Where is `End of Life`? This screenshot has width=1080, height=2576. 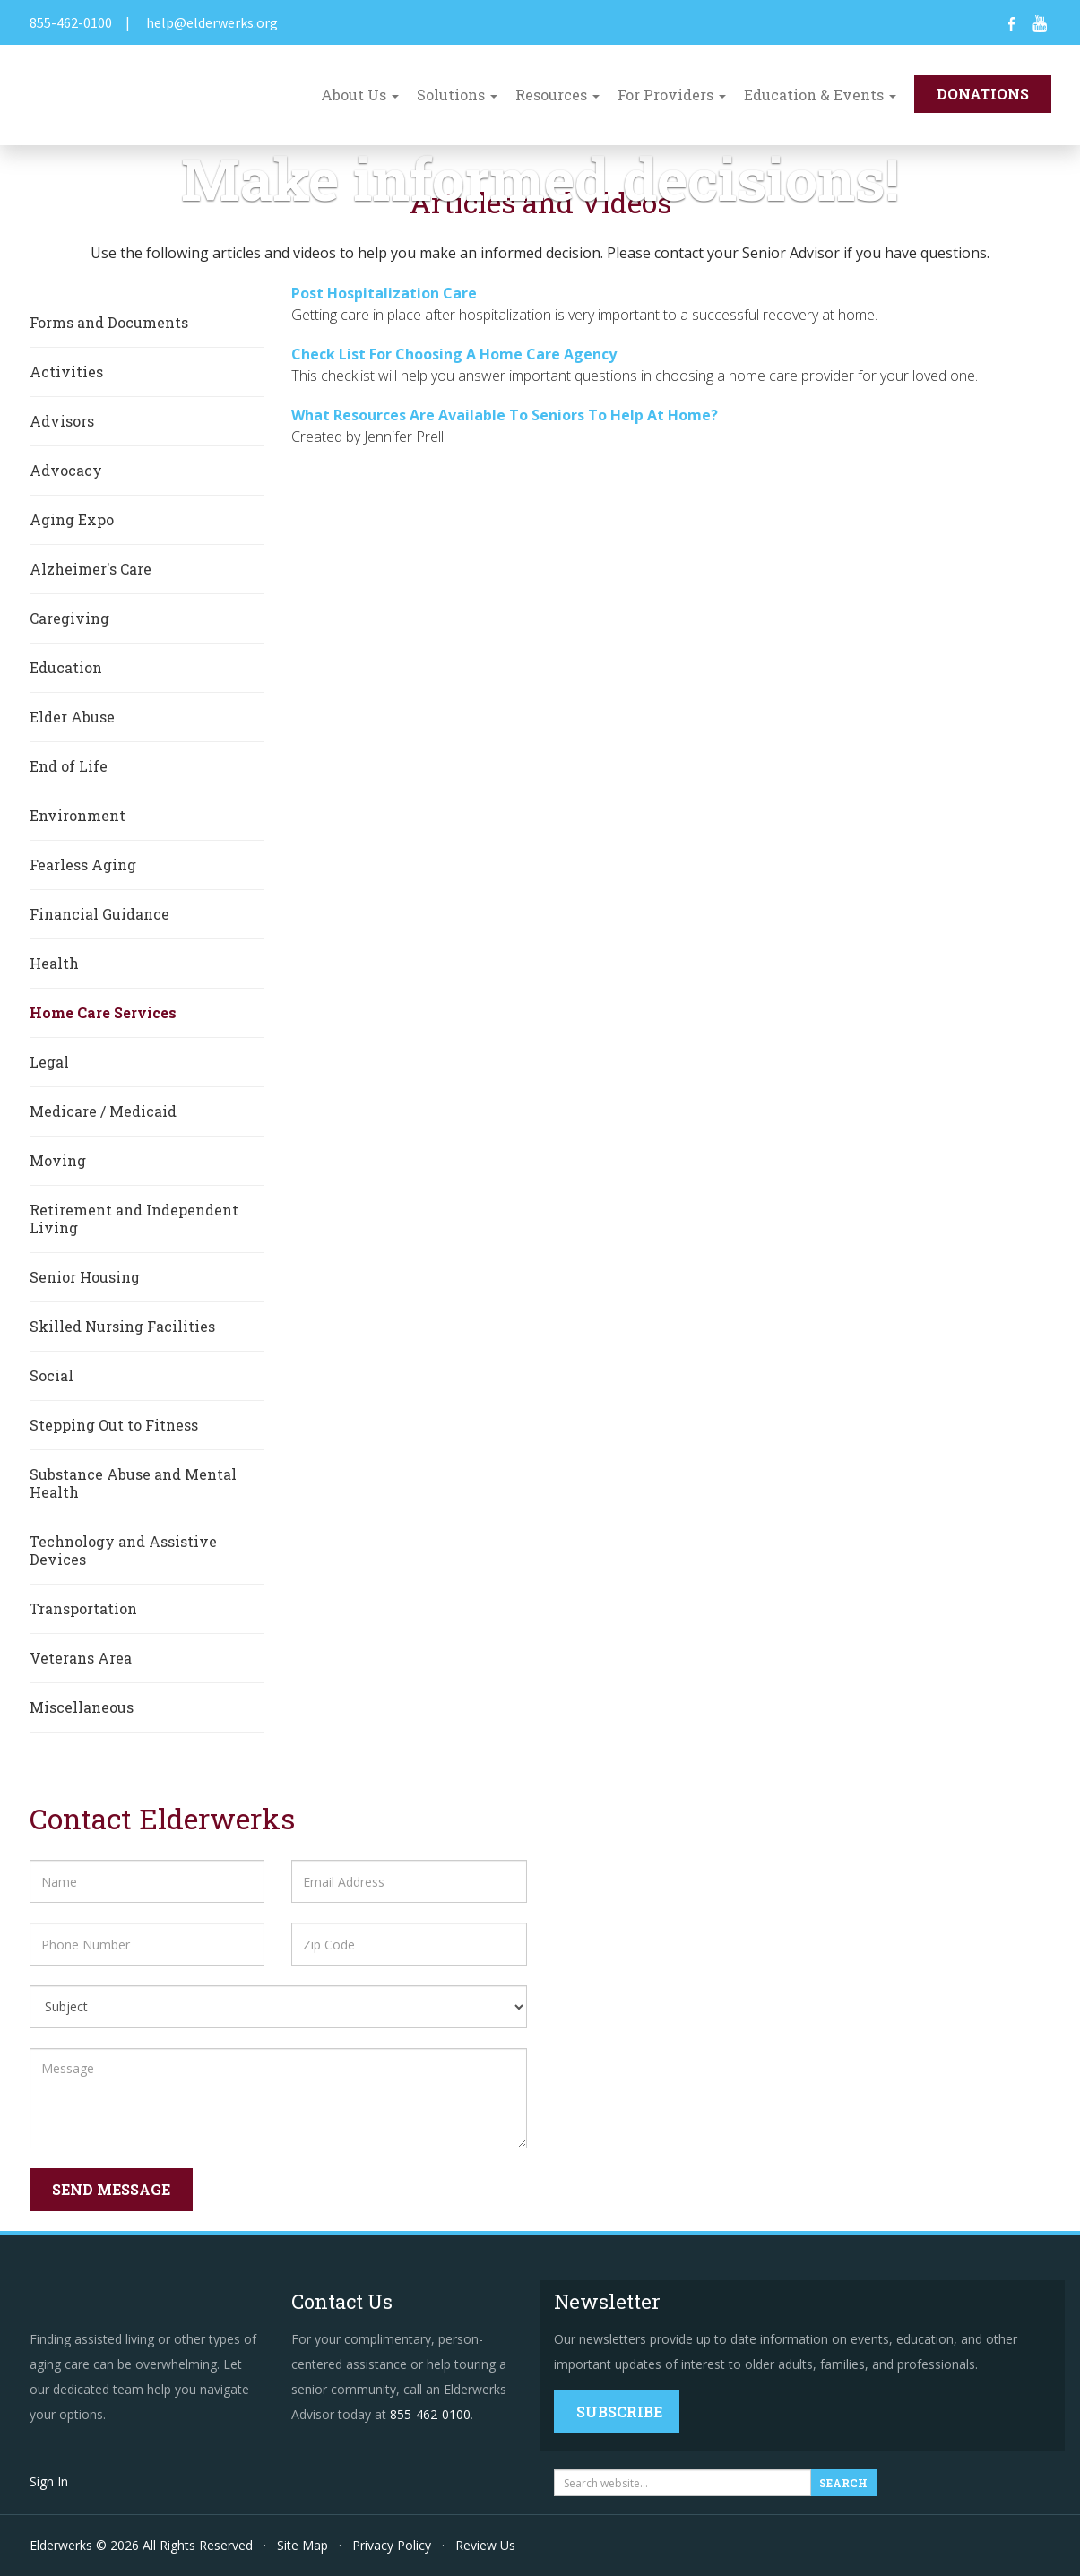 End of Life is located at coordinates (69, 765).